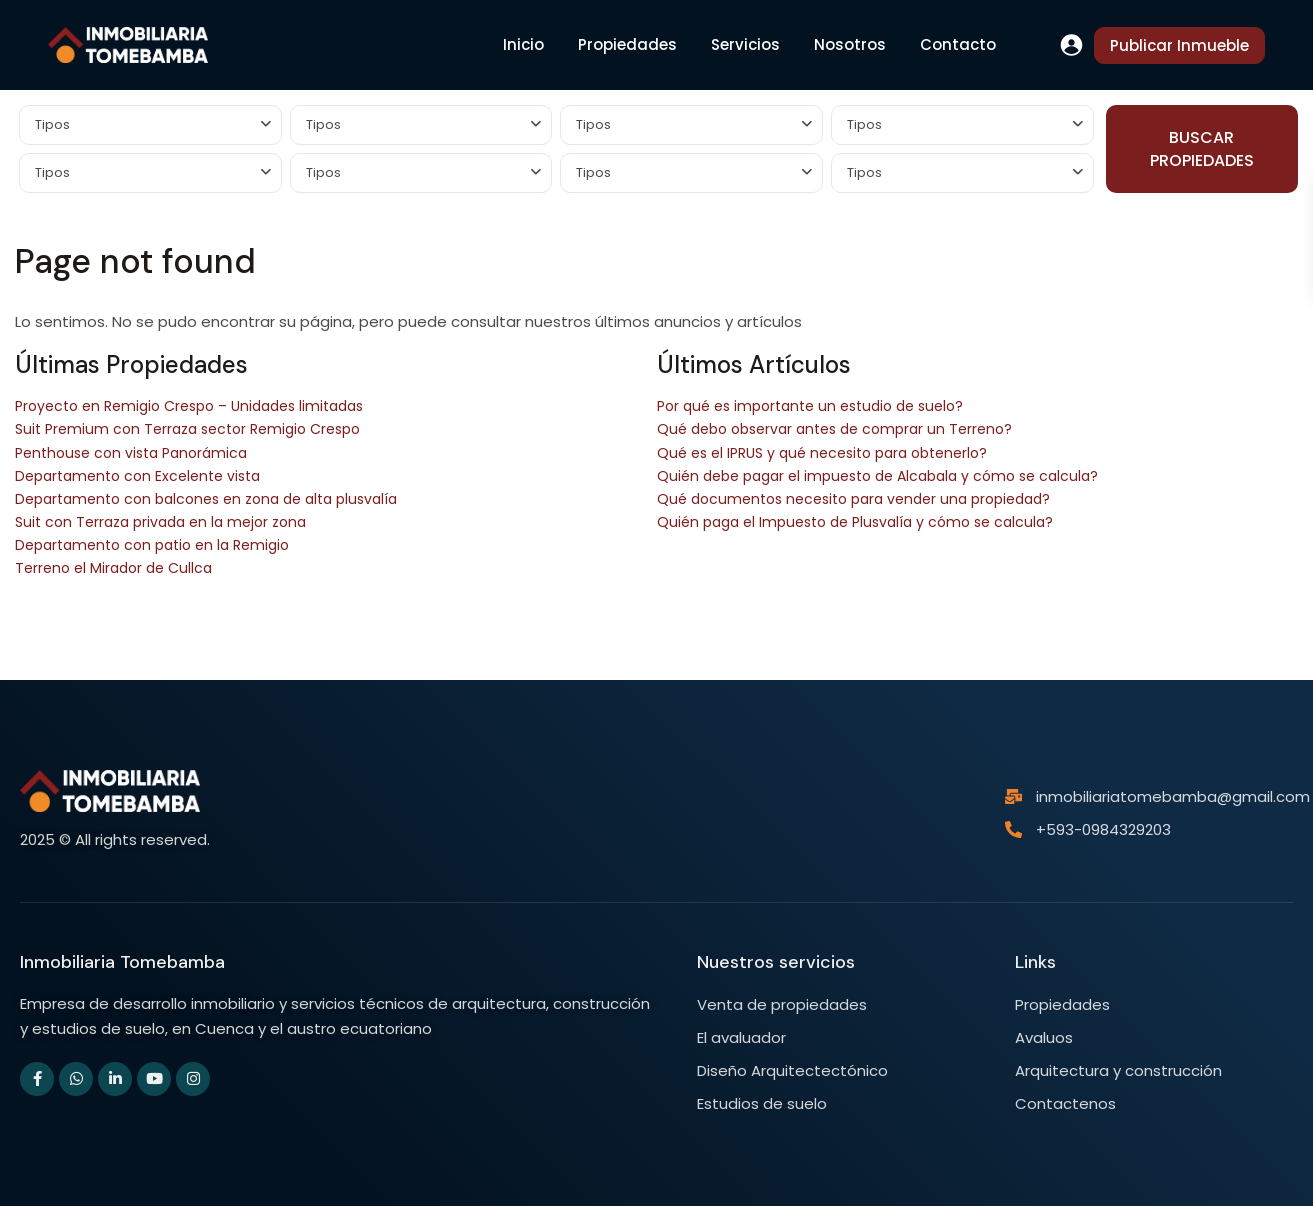  I want to click on Proyecto en Remigio Crespo – Unidades limitadas, so click(189, 406).